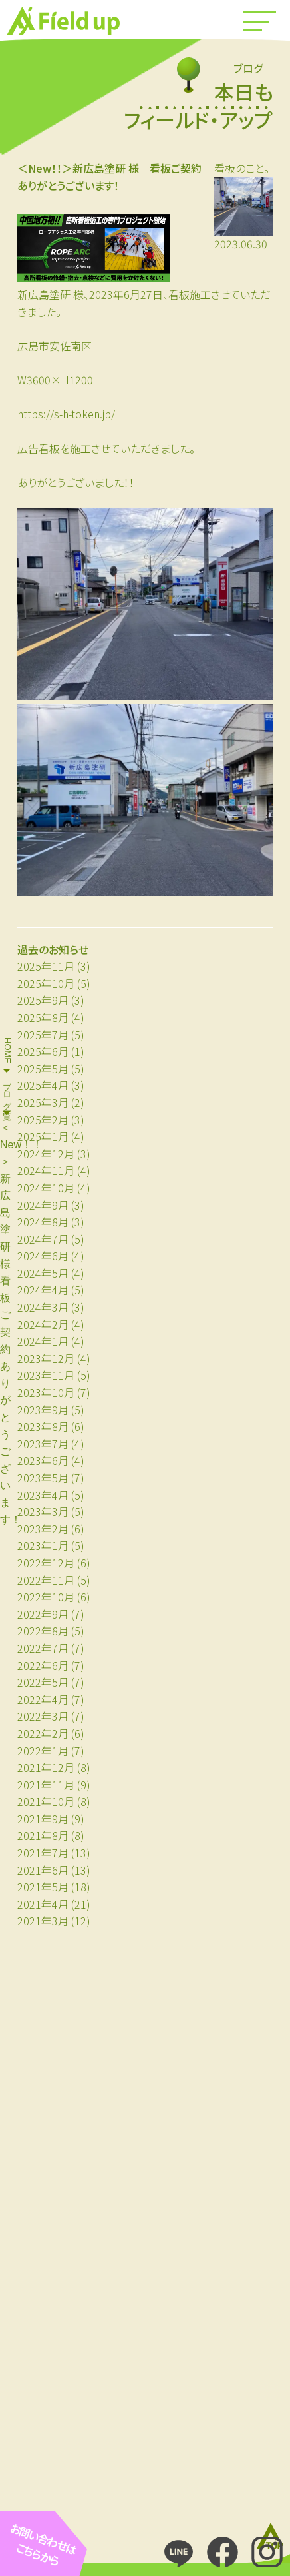  I want to click on 2023年3月, so click(43, 1511).